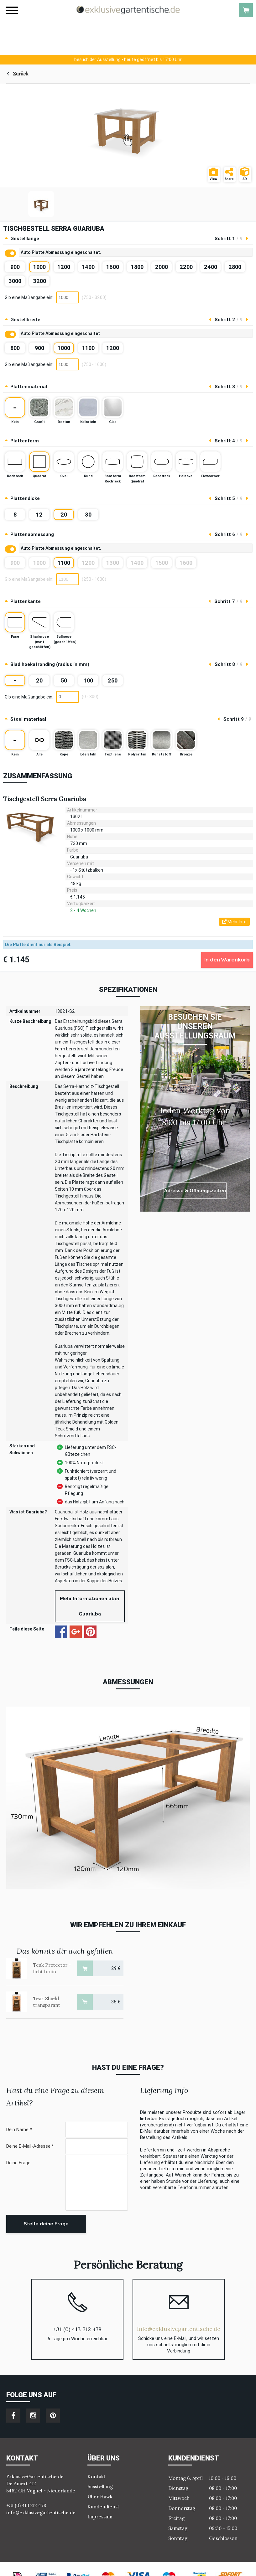 The image size is (256, 2576). What do you see at coordinates (53, 2416) in the screenshot?
I see `pinterest` at bounding box center [53, 2416].